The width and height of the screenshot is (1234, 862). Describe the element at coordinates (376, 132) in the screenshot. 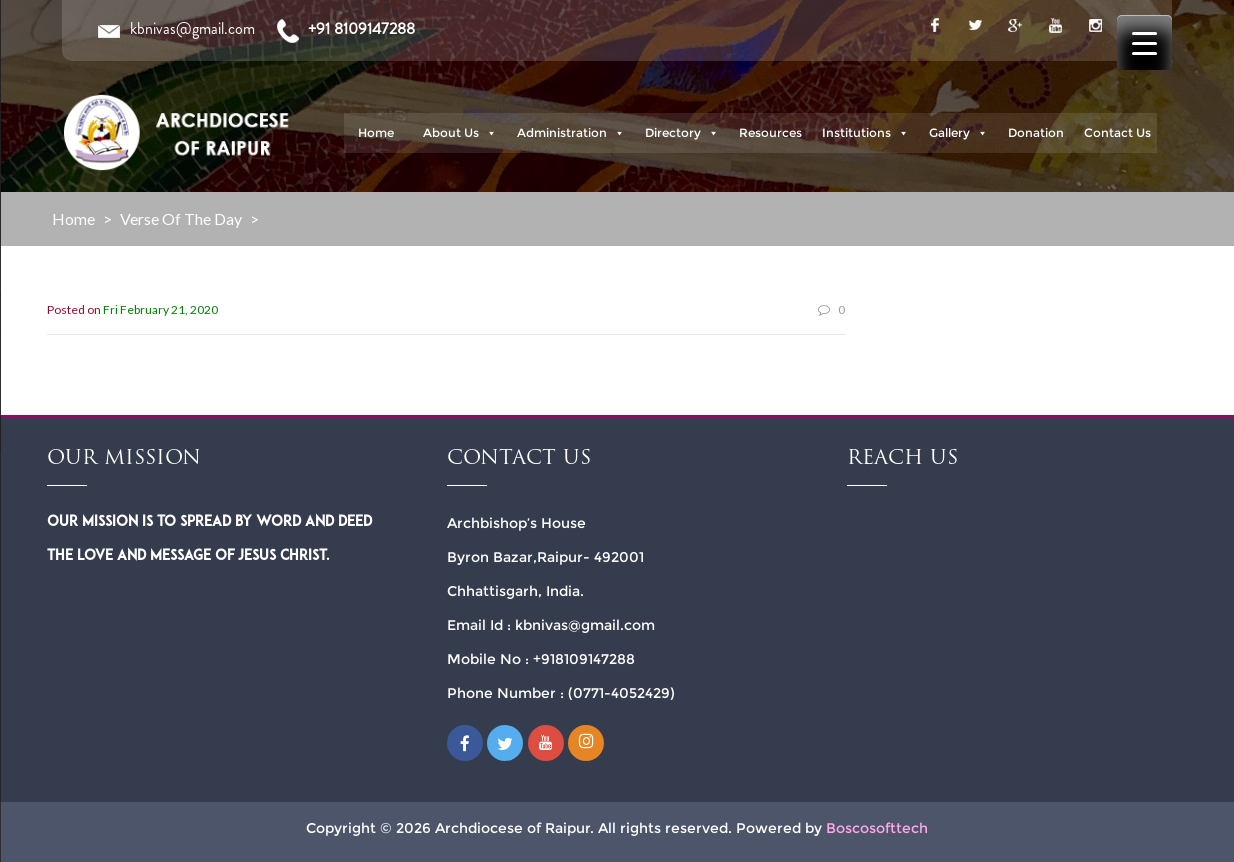

I see `Home` at that location.